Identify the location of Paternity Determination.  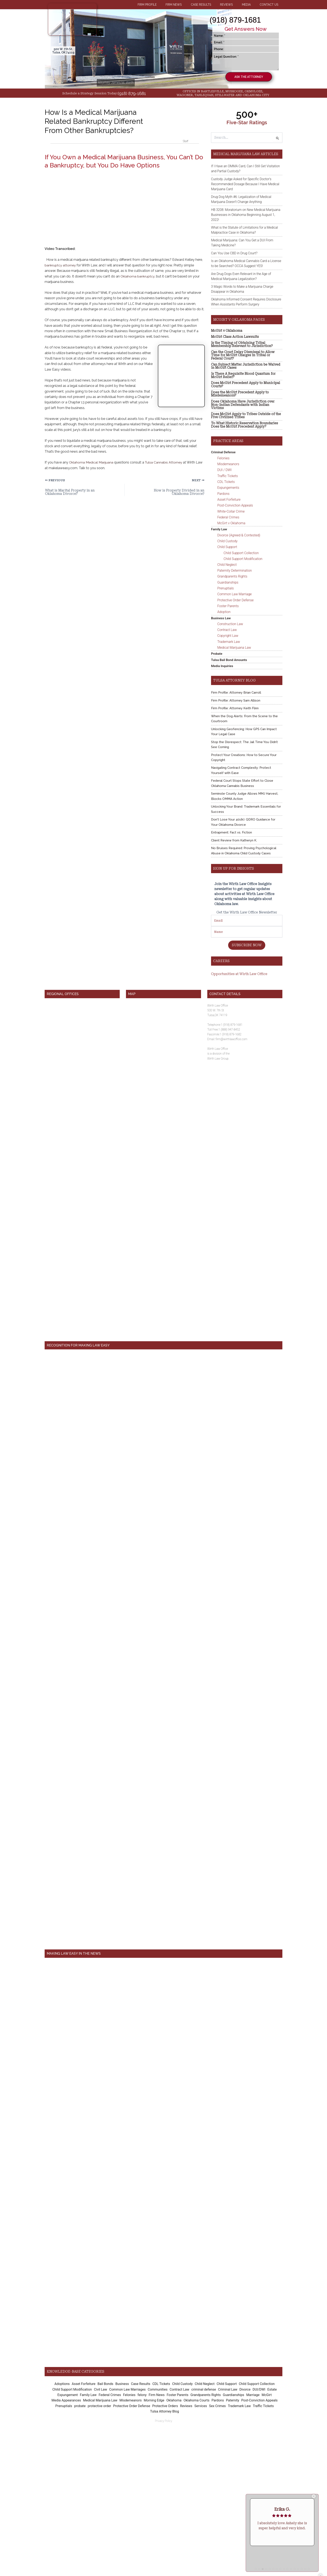
(234, 571).